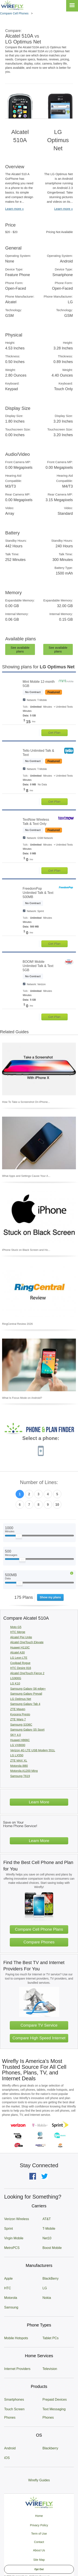  I want to click on Huawei H110C, so click(20, 1647).